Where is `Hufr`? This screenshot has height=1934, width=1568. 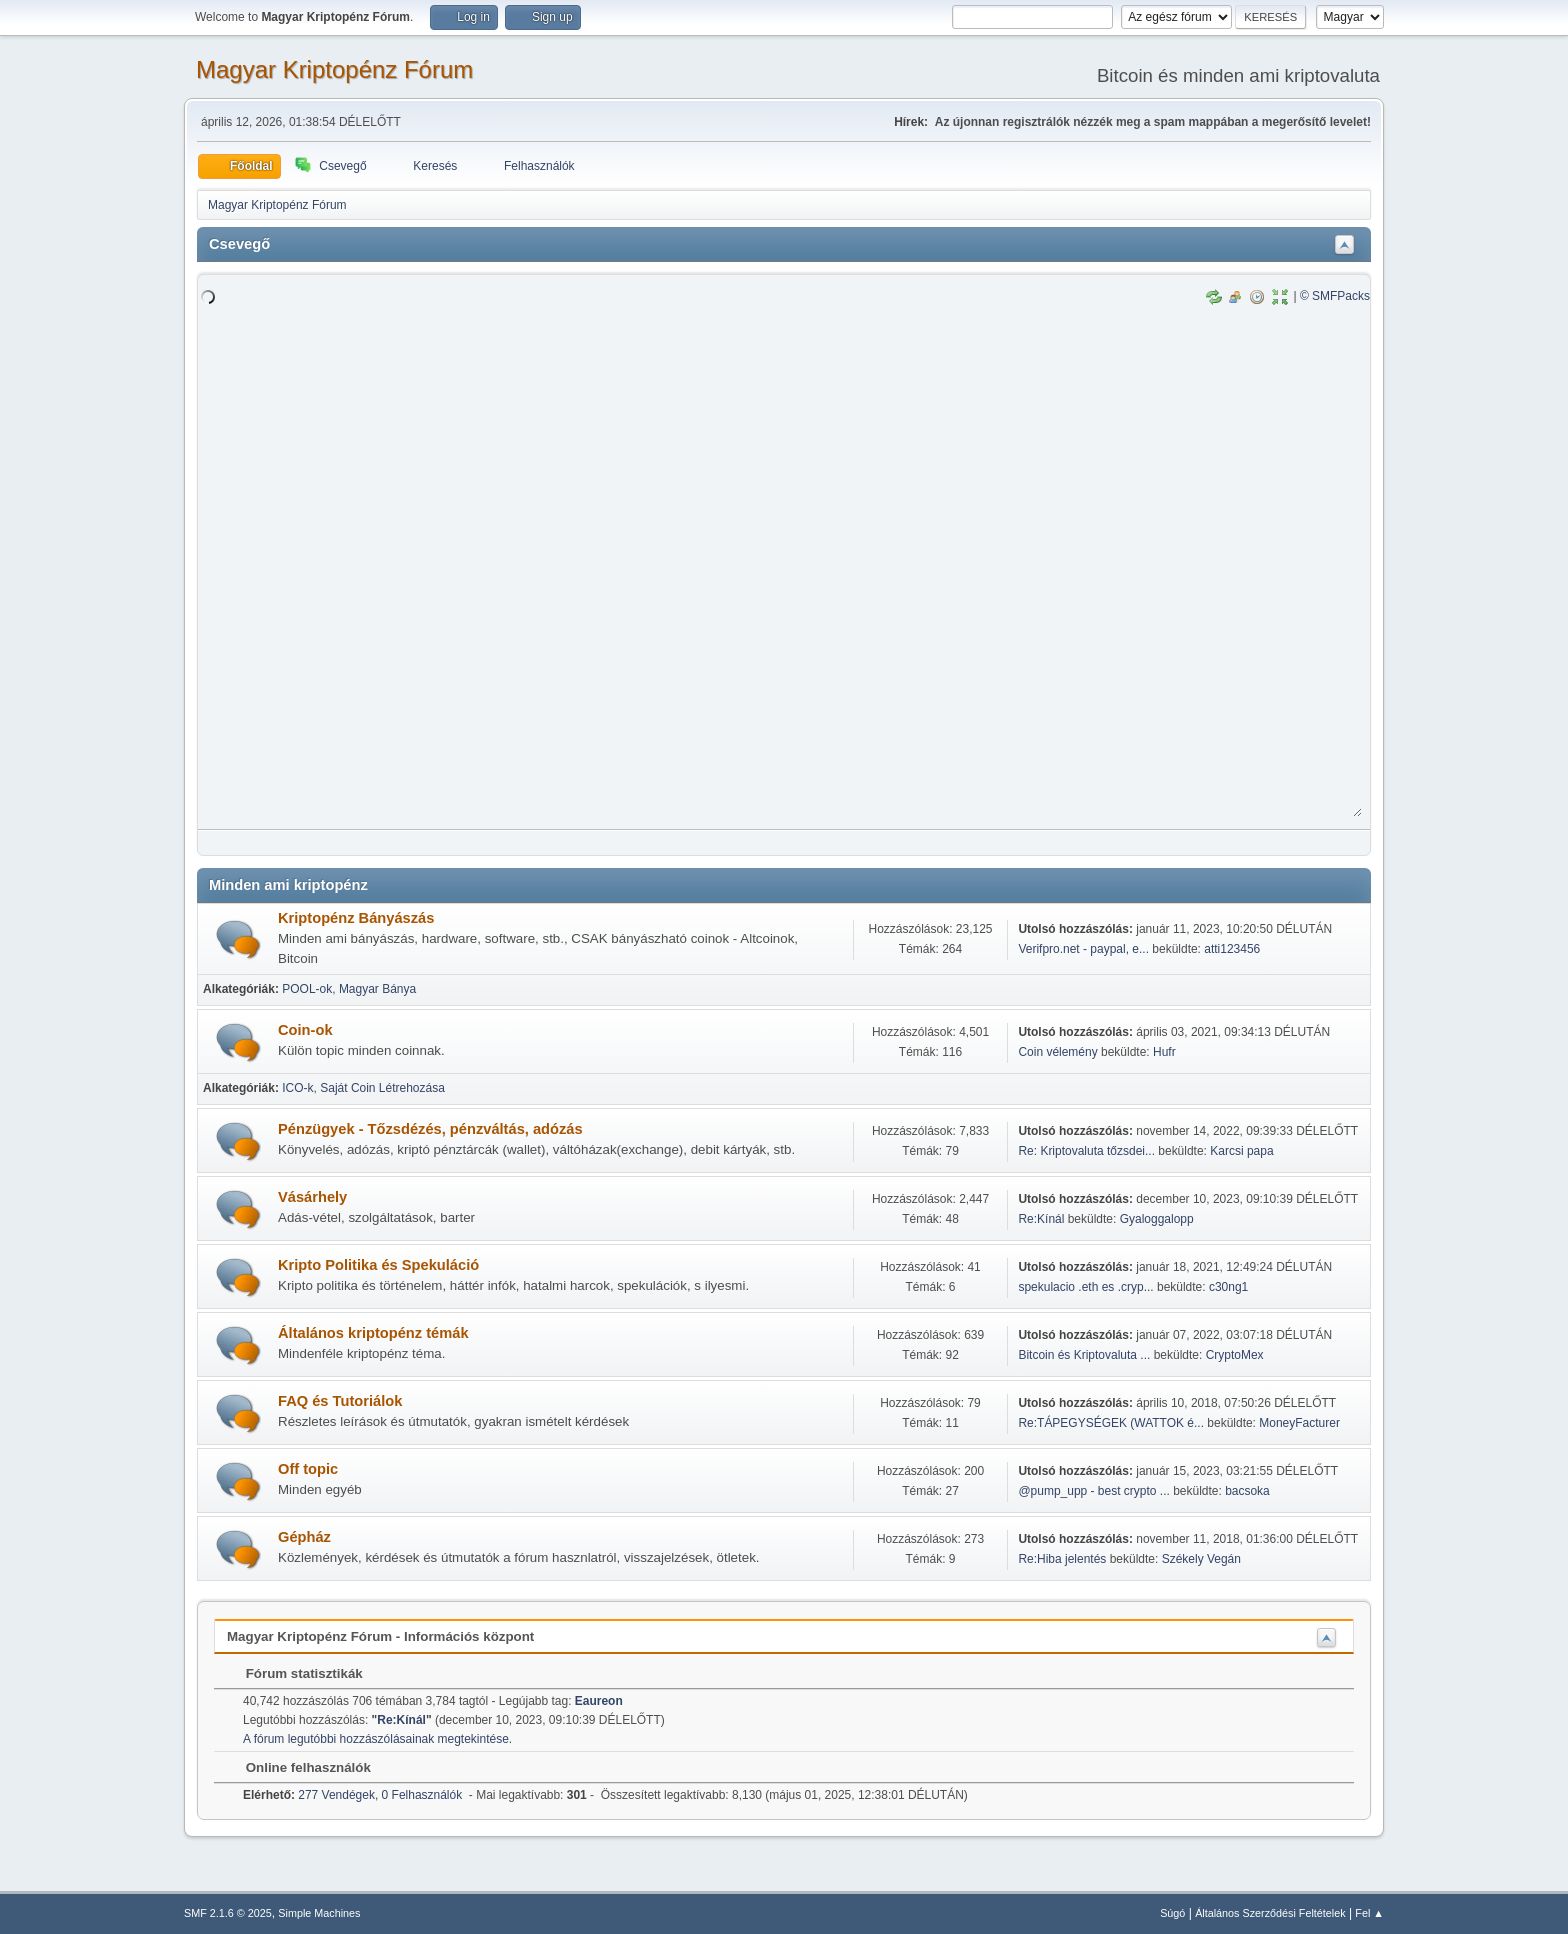
Hufr is located at coordinates (1164, 1052).